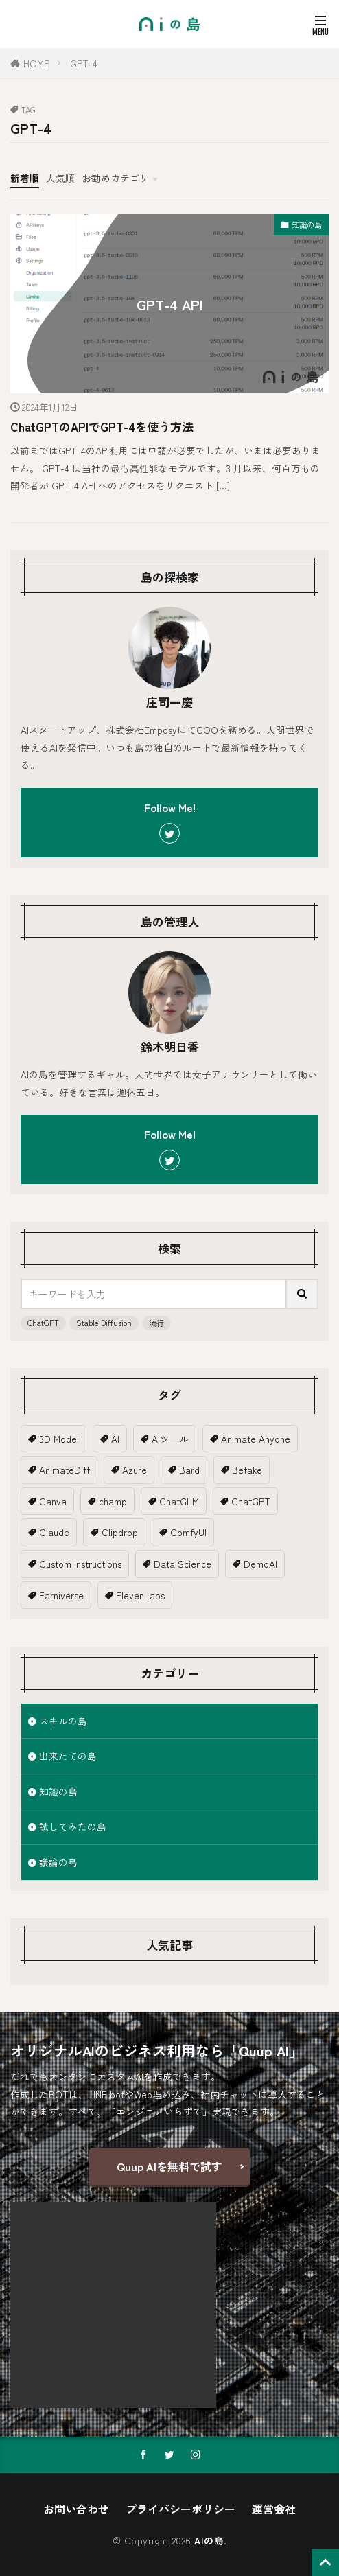 The width and height of the screenshot is (339, 2576). I want to click on 新着順, so click(24, 178).